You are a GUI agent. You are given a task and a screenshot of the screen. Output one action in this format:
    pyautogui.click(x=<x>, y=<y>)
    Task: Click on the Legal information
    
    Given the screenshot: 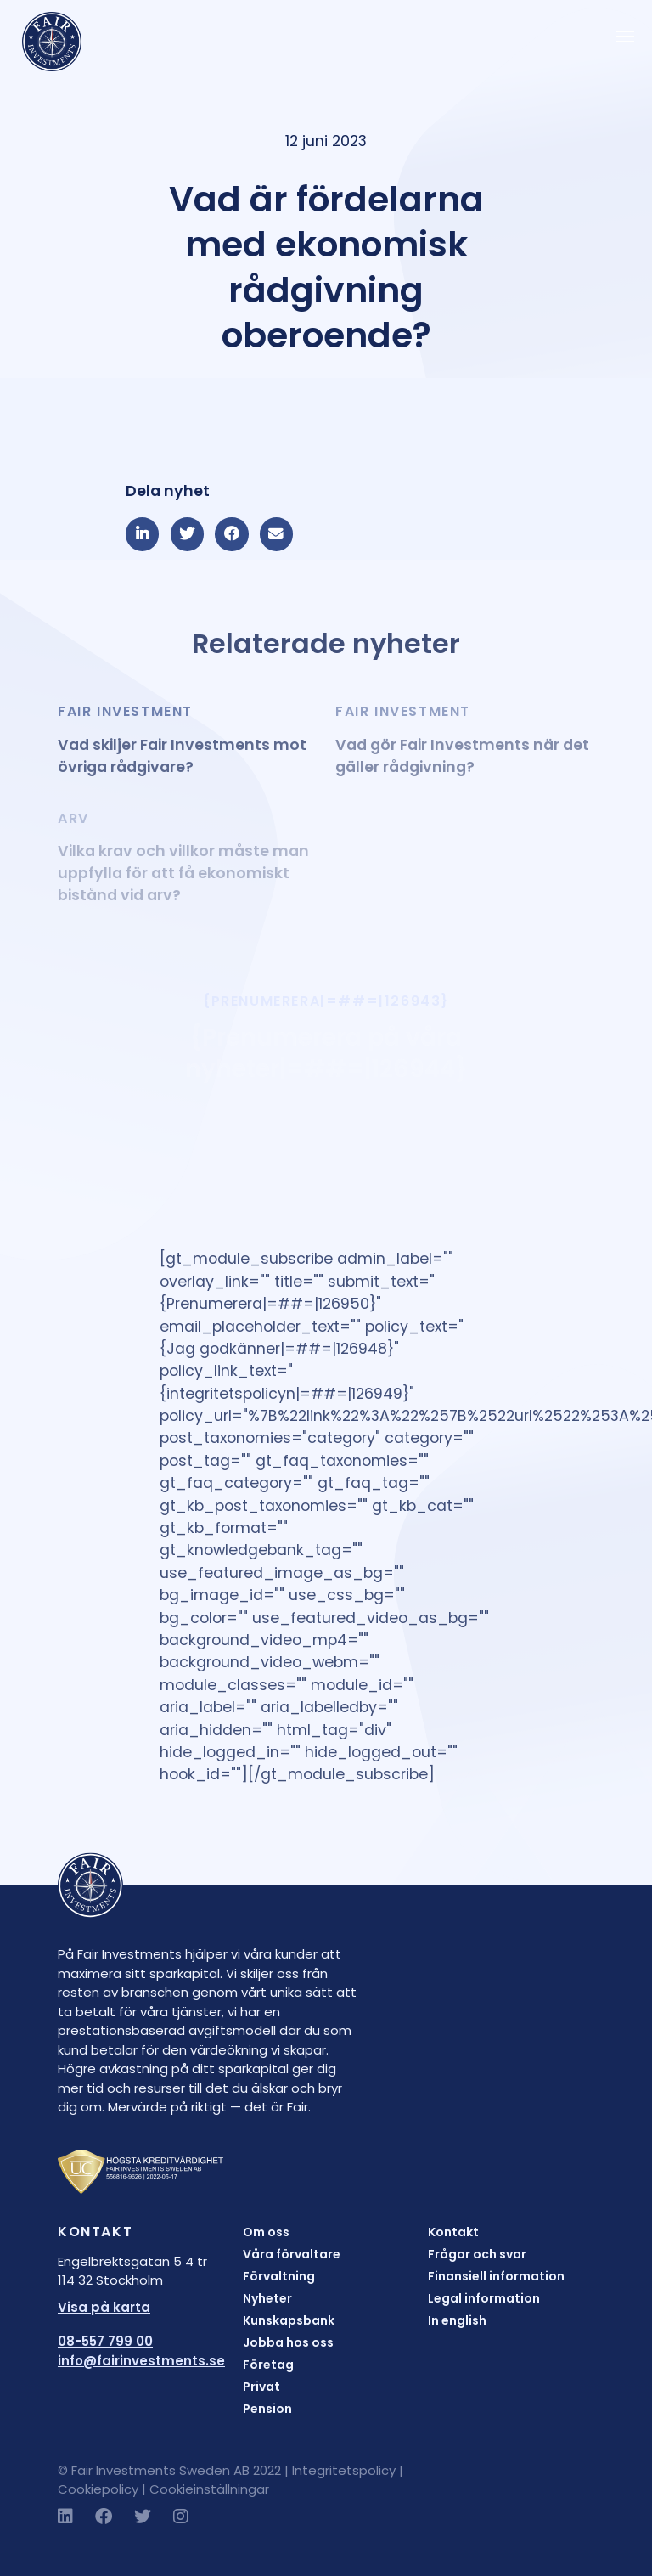 What is the action you would take?
    pyautogui.click(x=484, y=2298)
    